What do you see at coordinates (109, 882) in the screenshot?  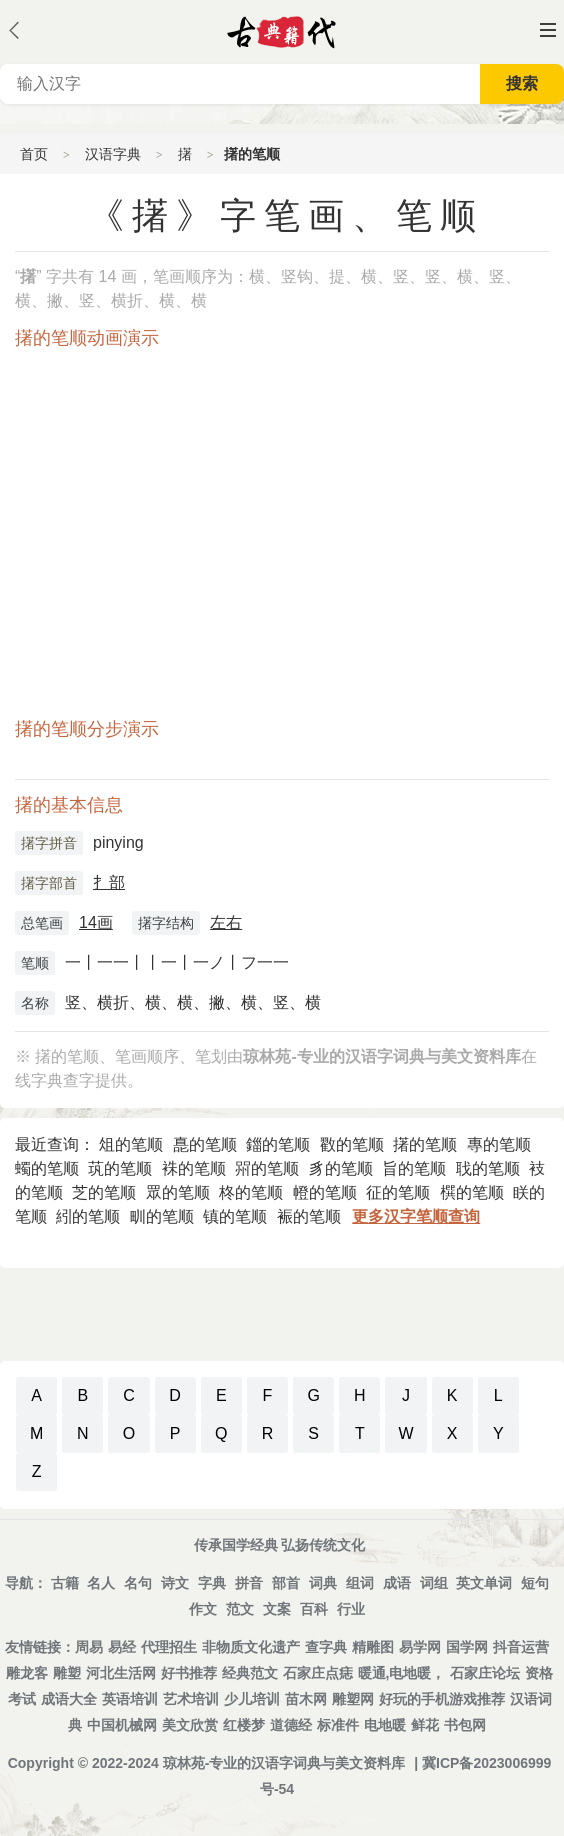 I see `扌部` at bounding box center [109, 882].